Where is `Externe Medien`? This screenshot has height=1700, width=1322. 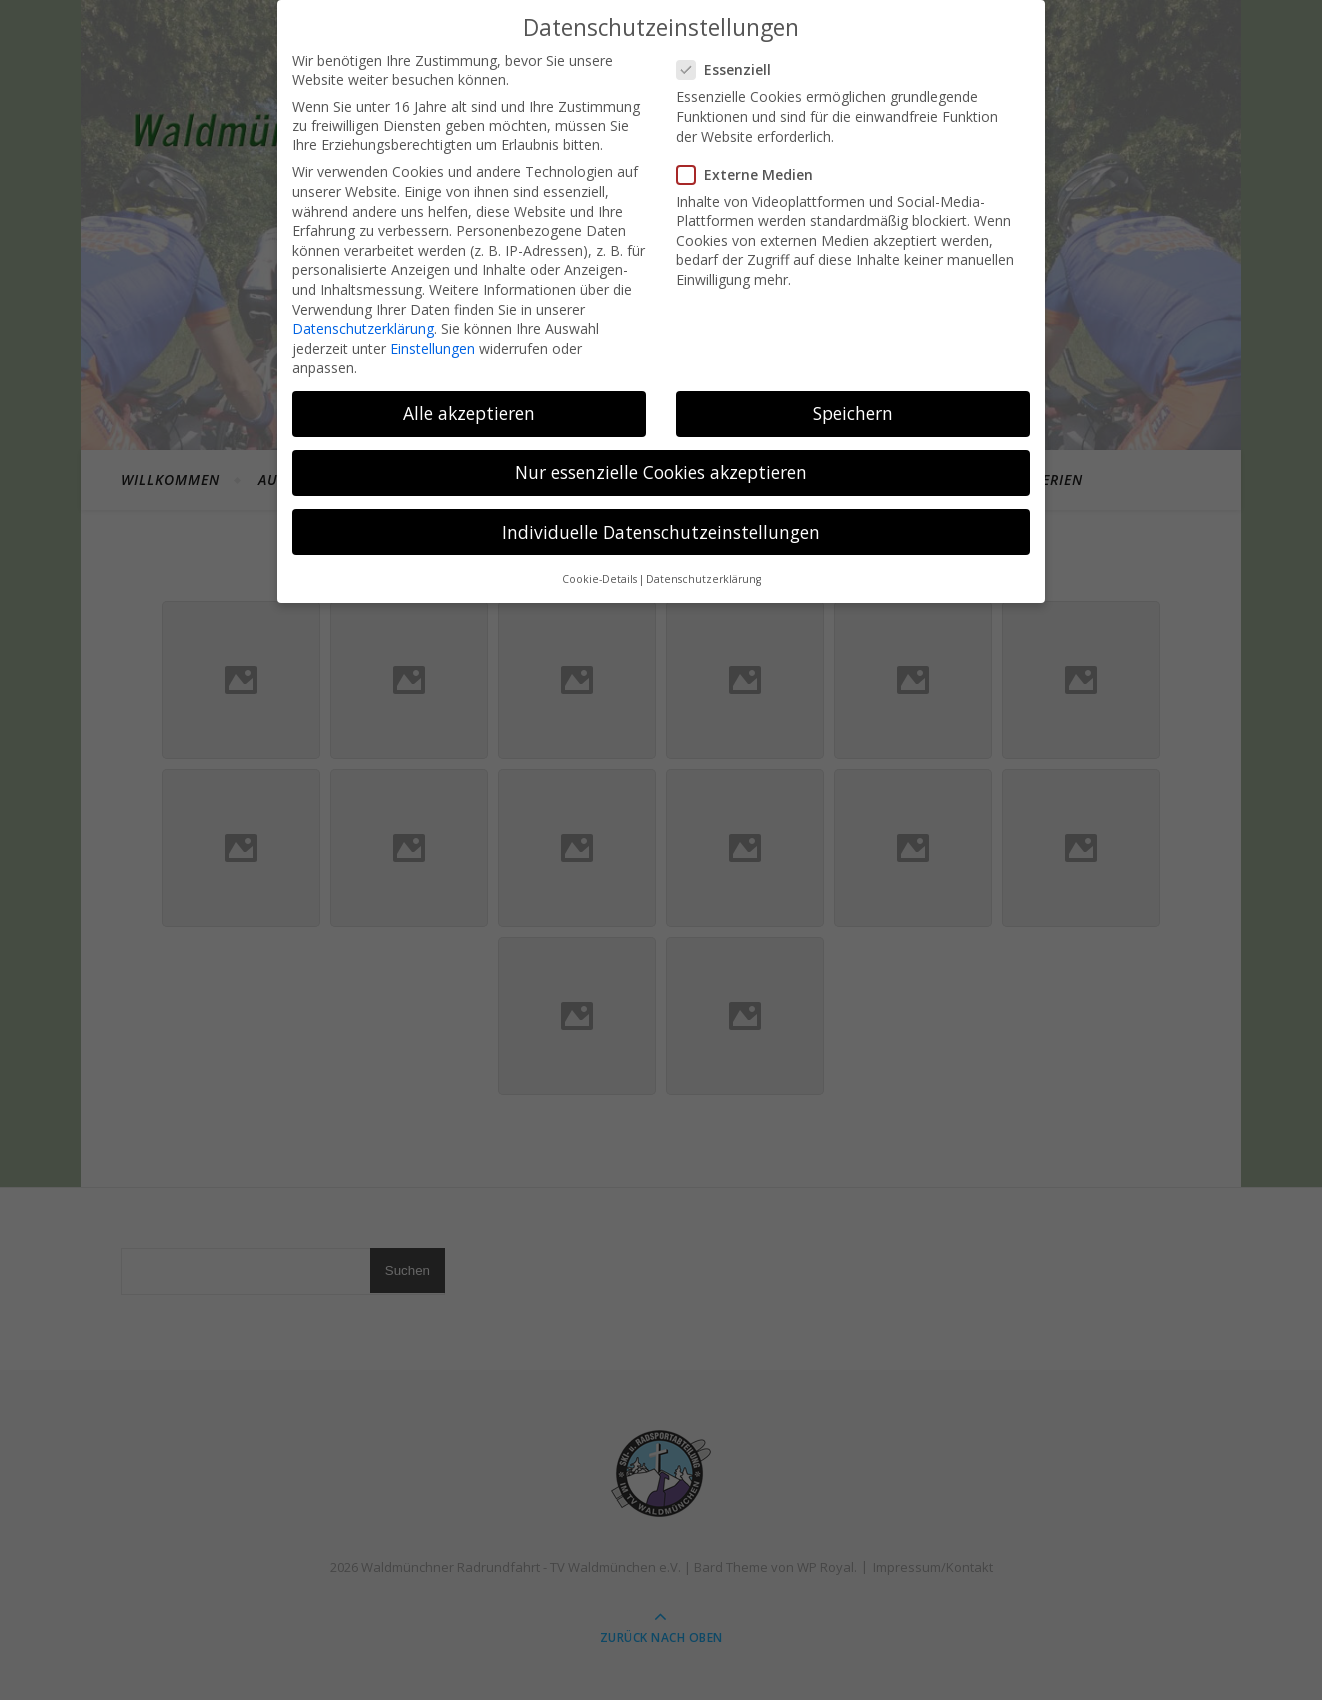
Externe Medien is located at coordinates (751, 174).